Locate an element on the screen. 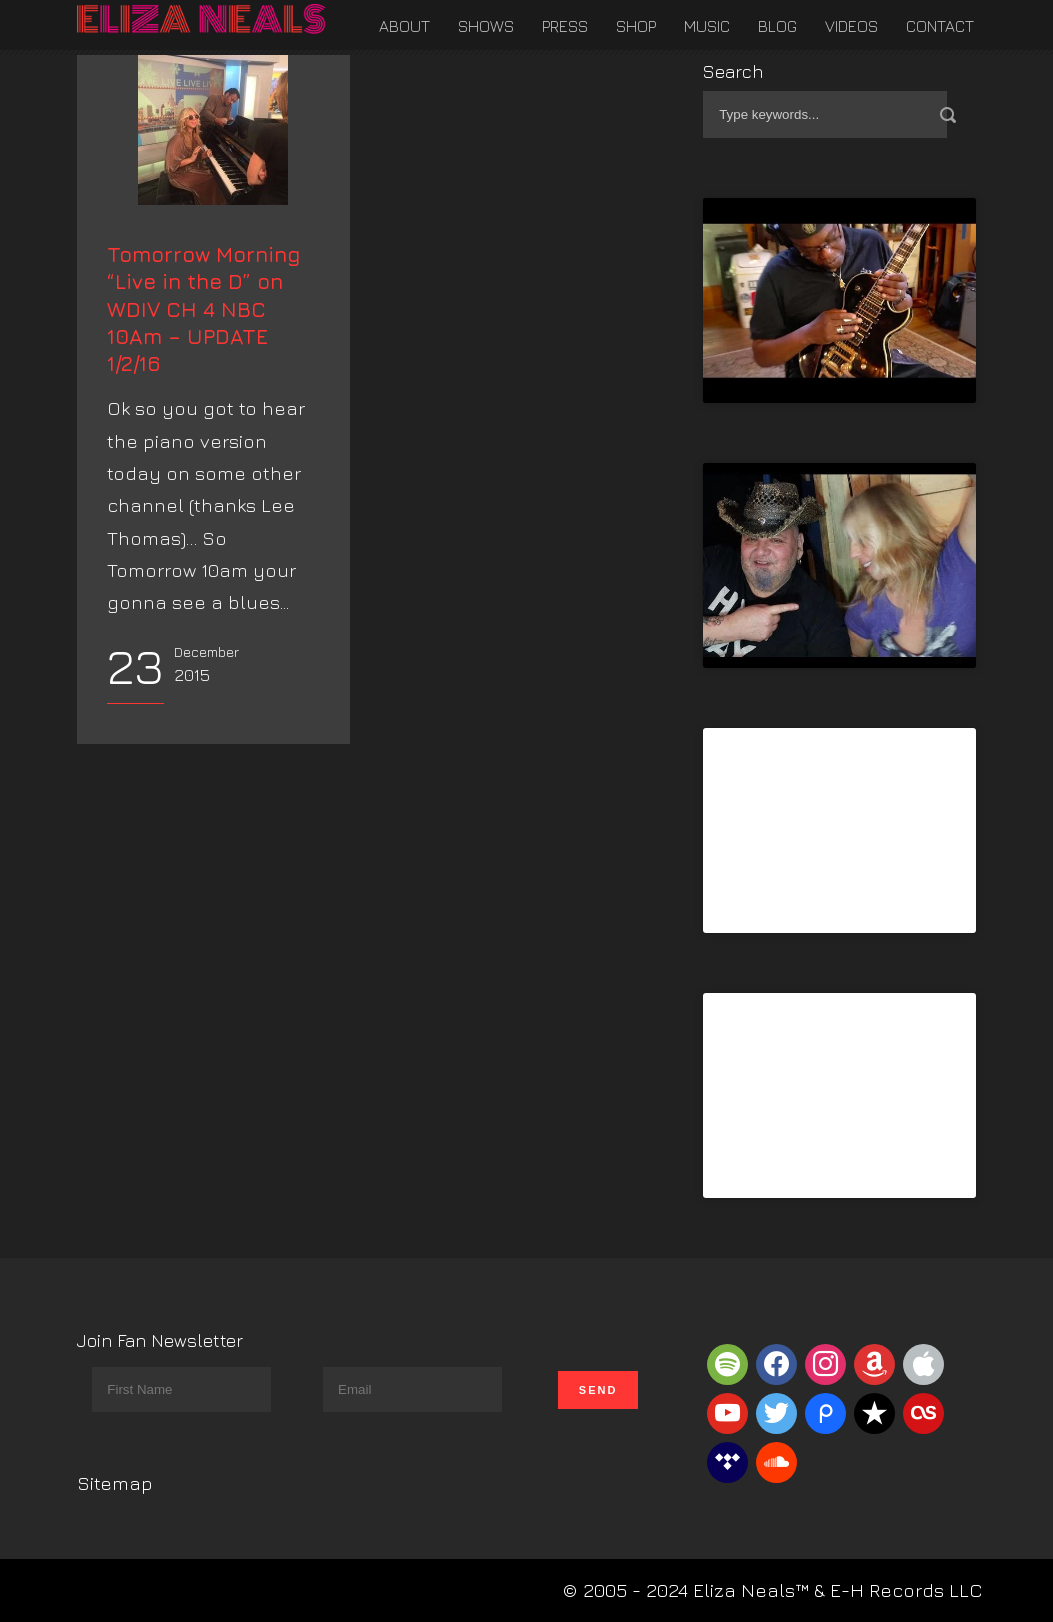 This screenshot has width=1053, height=1622. Press is located at coordinates (565, 26).